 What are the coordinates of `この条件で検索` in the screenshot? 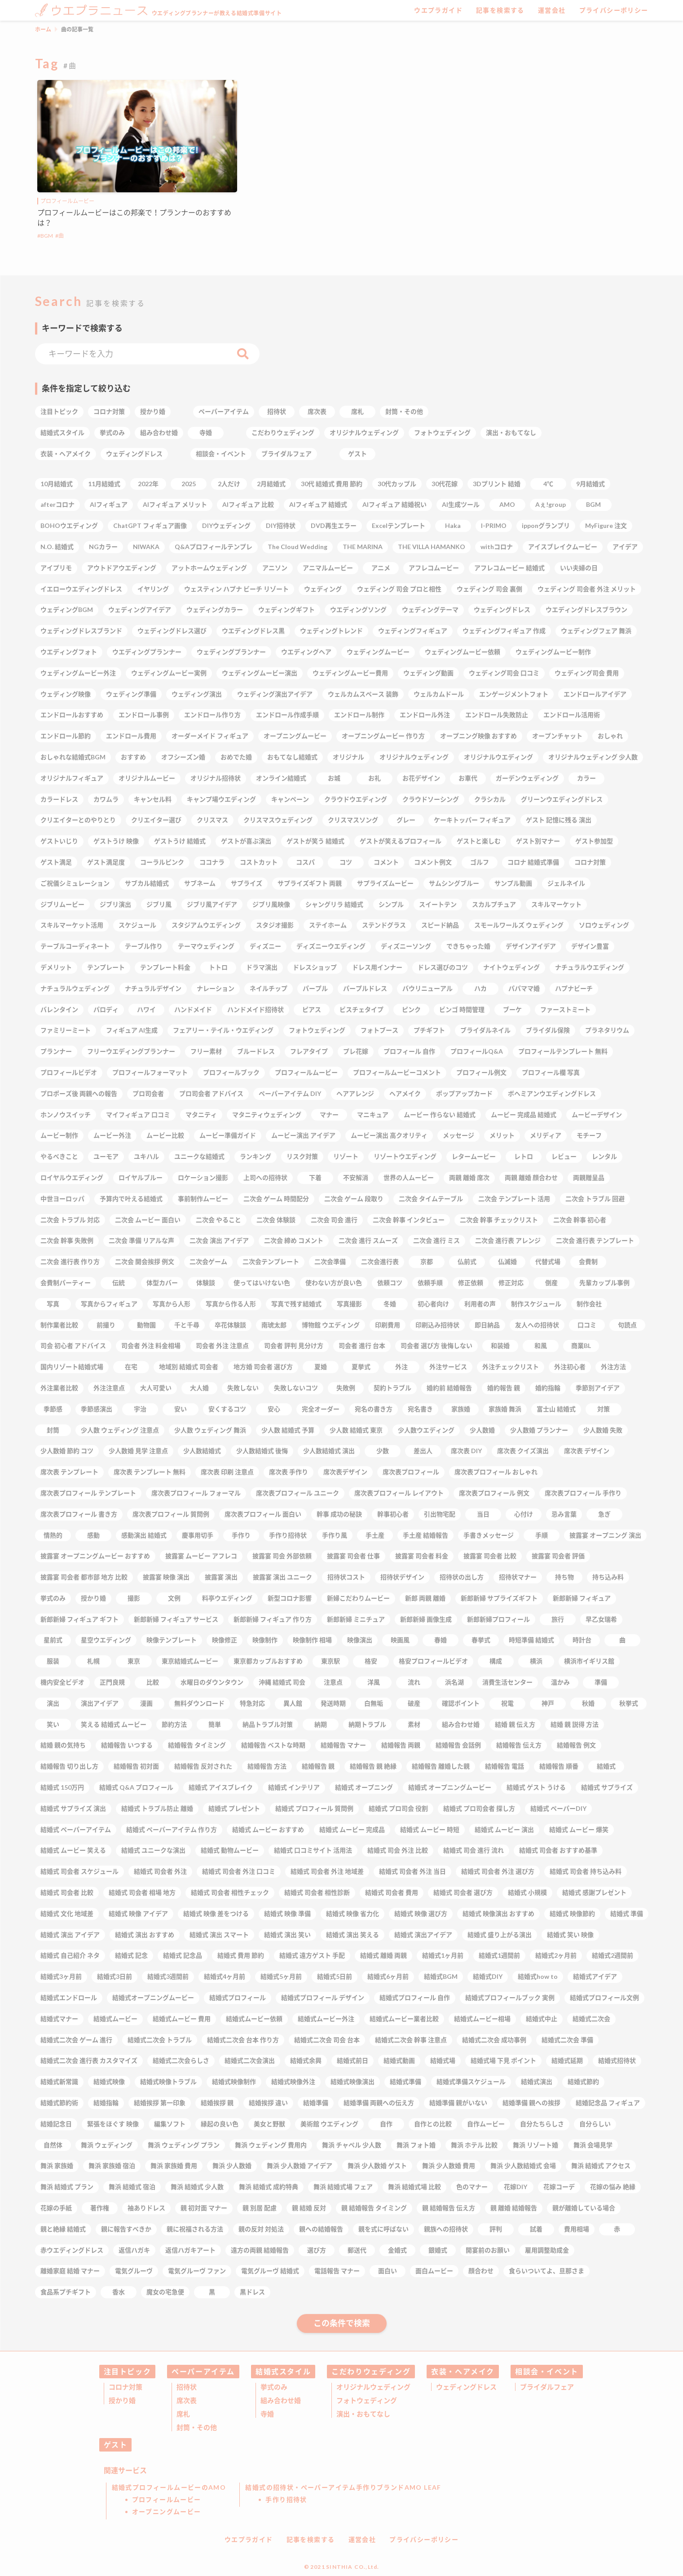 It's located at (341, 2323).